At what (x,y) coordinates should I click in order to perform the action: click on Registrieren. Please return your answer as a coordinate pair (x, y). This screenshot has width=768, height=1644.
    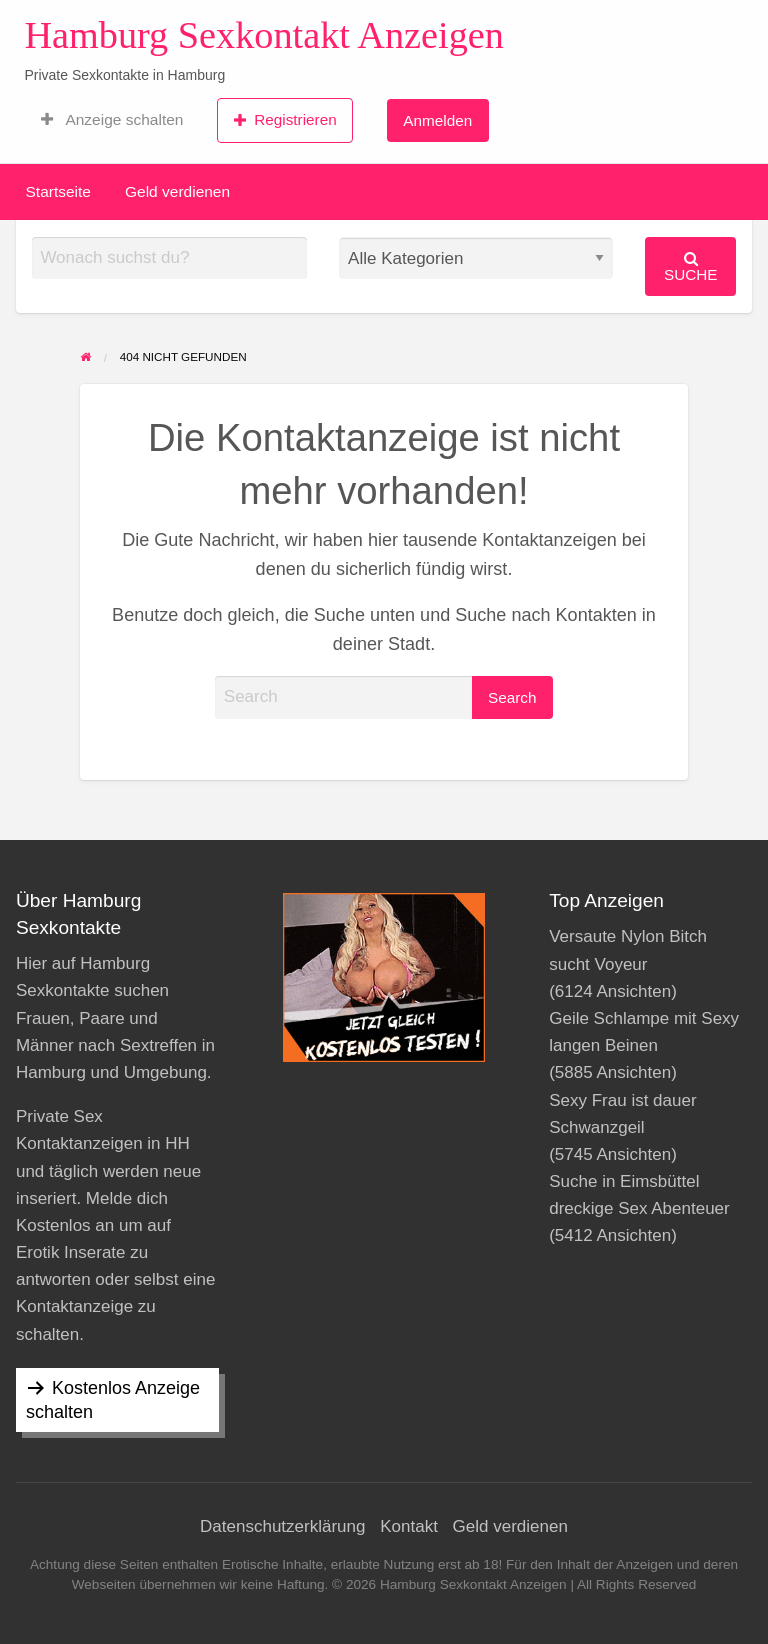
    Looking at the image, I should click on (285, 120).